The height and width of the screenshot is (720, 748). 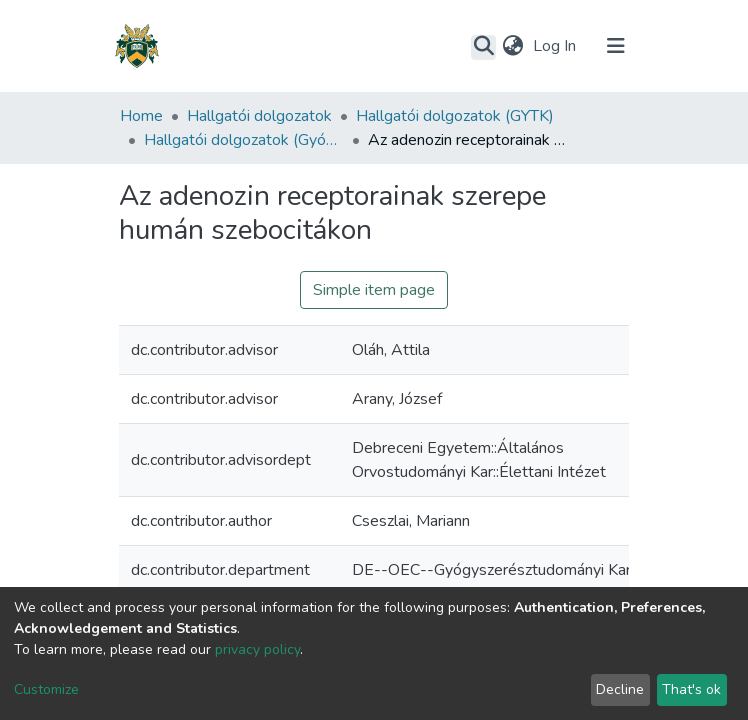 What do you see at coordinates (620, 689) in the screenshot?
I see `Decline` at bounding box center [620, 689].